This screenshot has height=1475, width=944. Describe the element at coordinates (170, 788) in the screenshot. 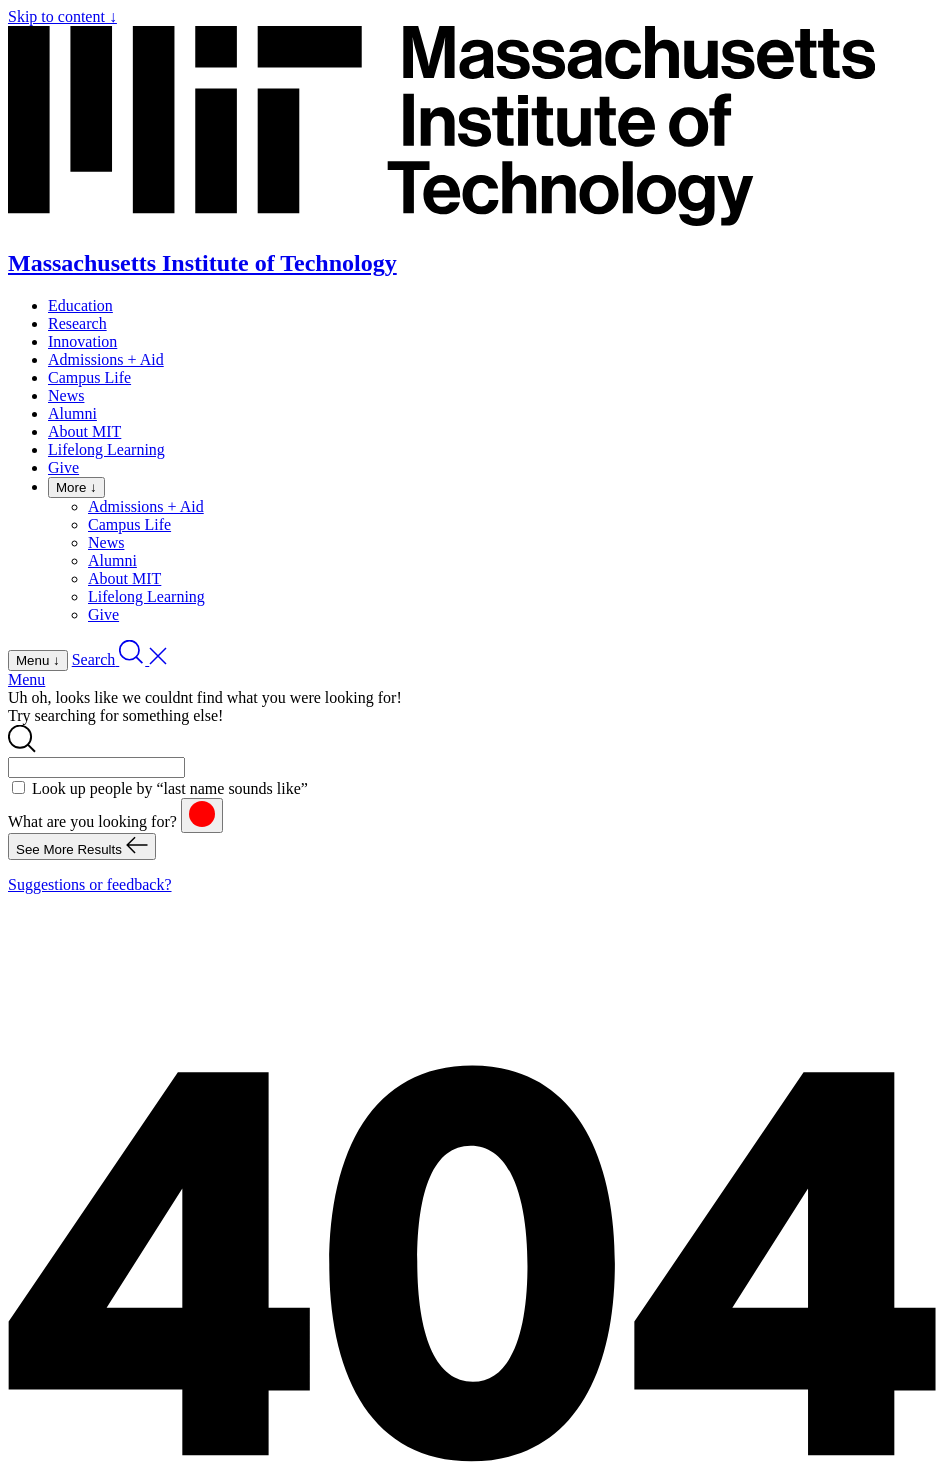

I see `Look up people by “last name sounds like”` at that location.